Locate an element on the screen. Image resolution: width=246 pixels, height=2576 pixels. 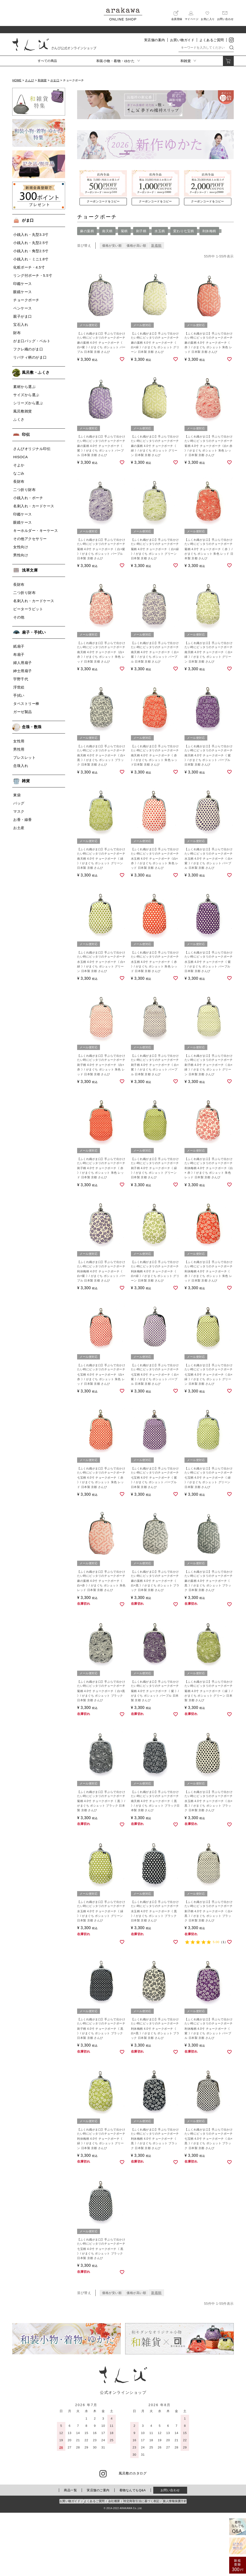
HOME is located at coordinates (16, 80).